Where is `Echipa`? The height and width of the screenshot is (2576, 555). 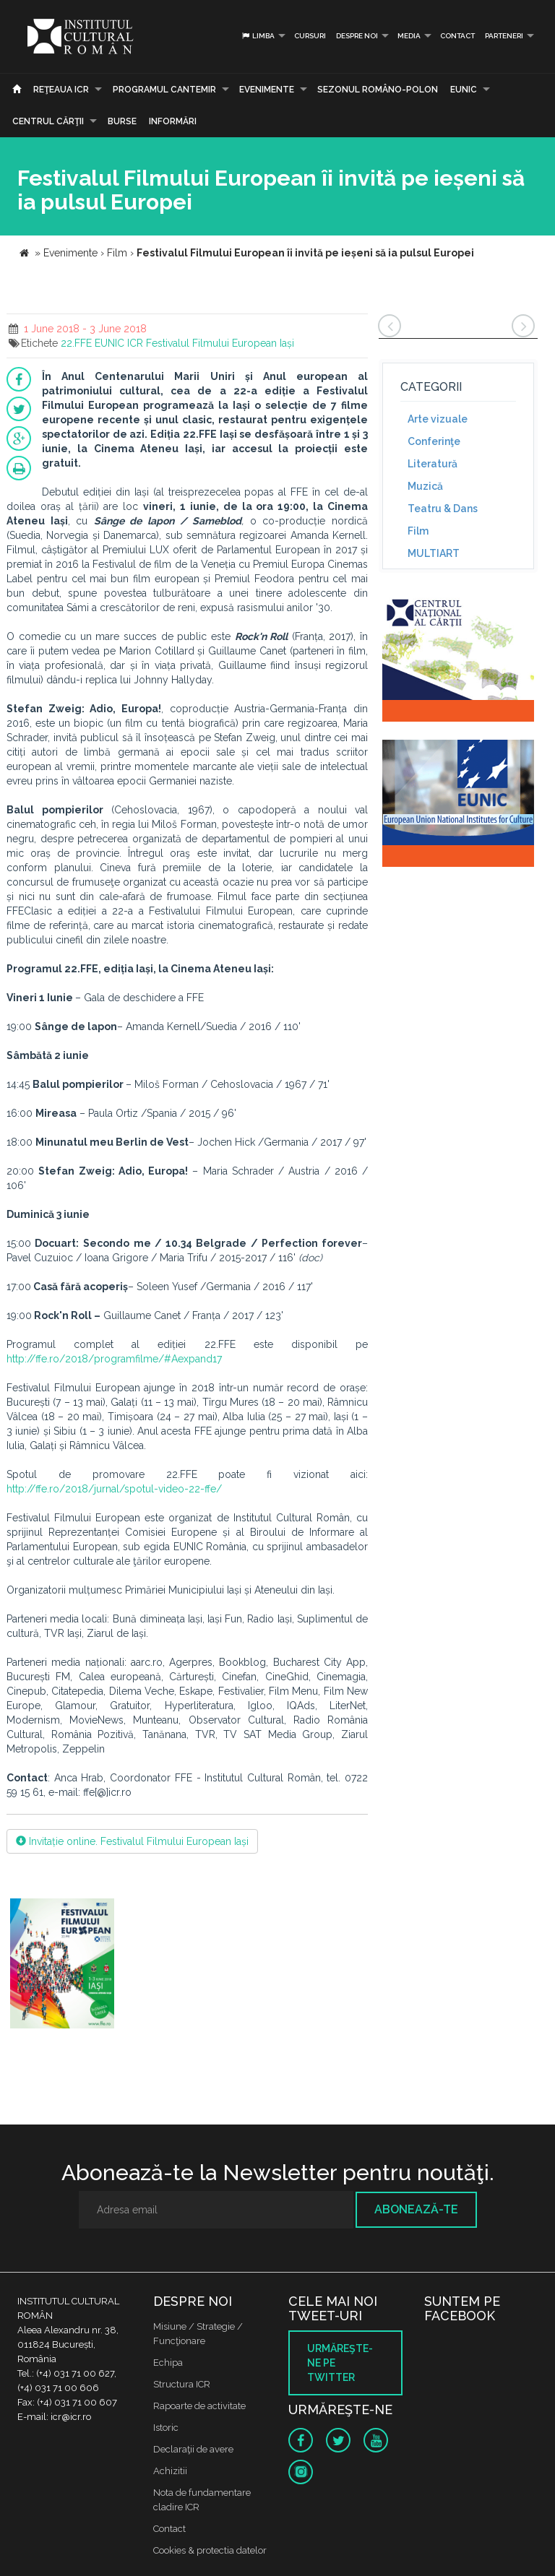
Echipa is located at coordinates (168, 2362).